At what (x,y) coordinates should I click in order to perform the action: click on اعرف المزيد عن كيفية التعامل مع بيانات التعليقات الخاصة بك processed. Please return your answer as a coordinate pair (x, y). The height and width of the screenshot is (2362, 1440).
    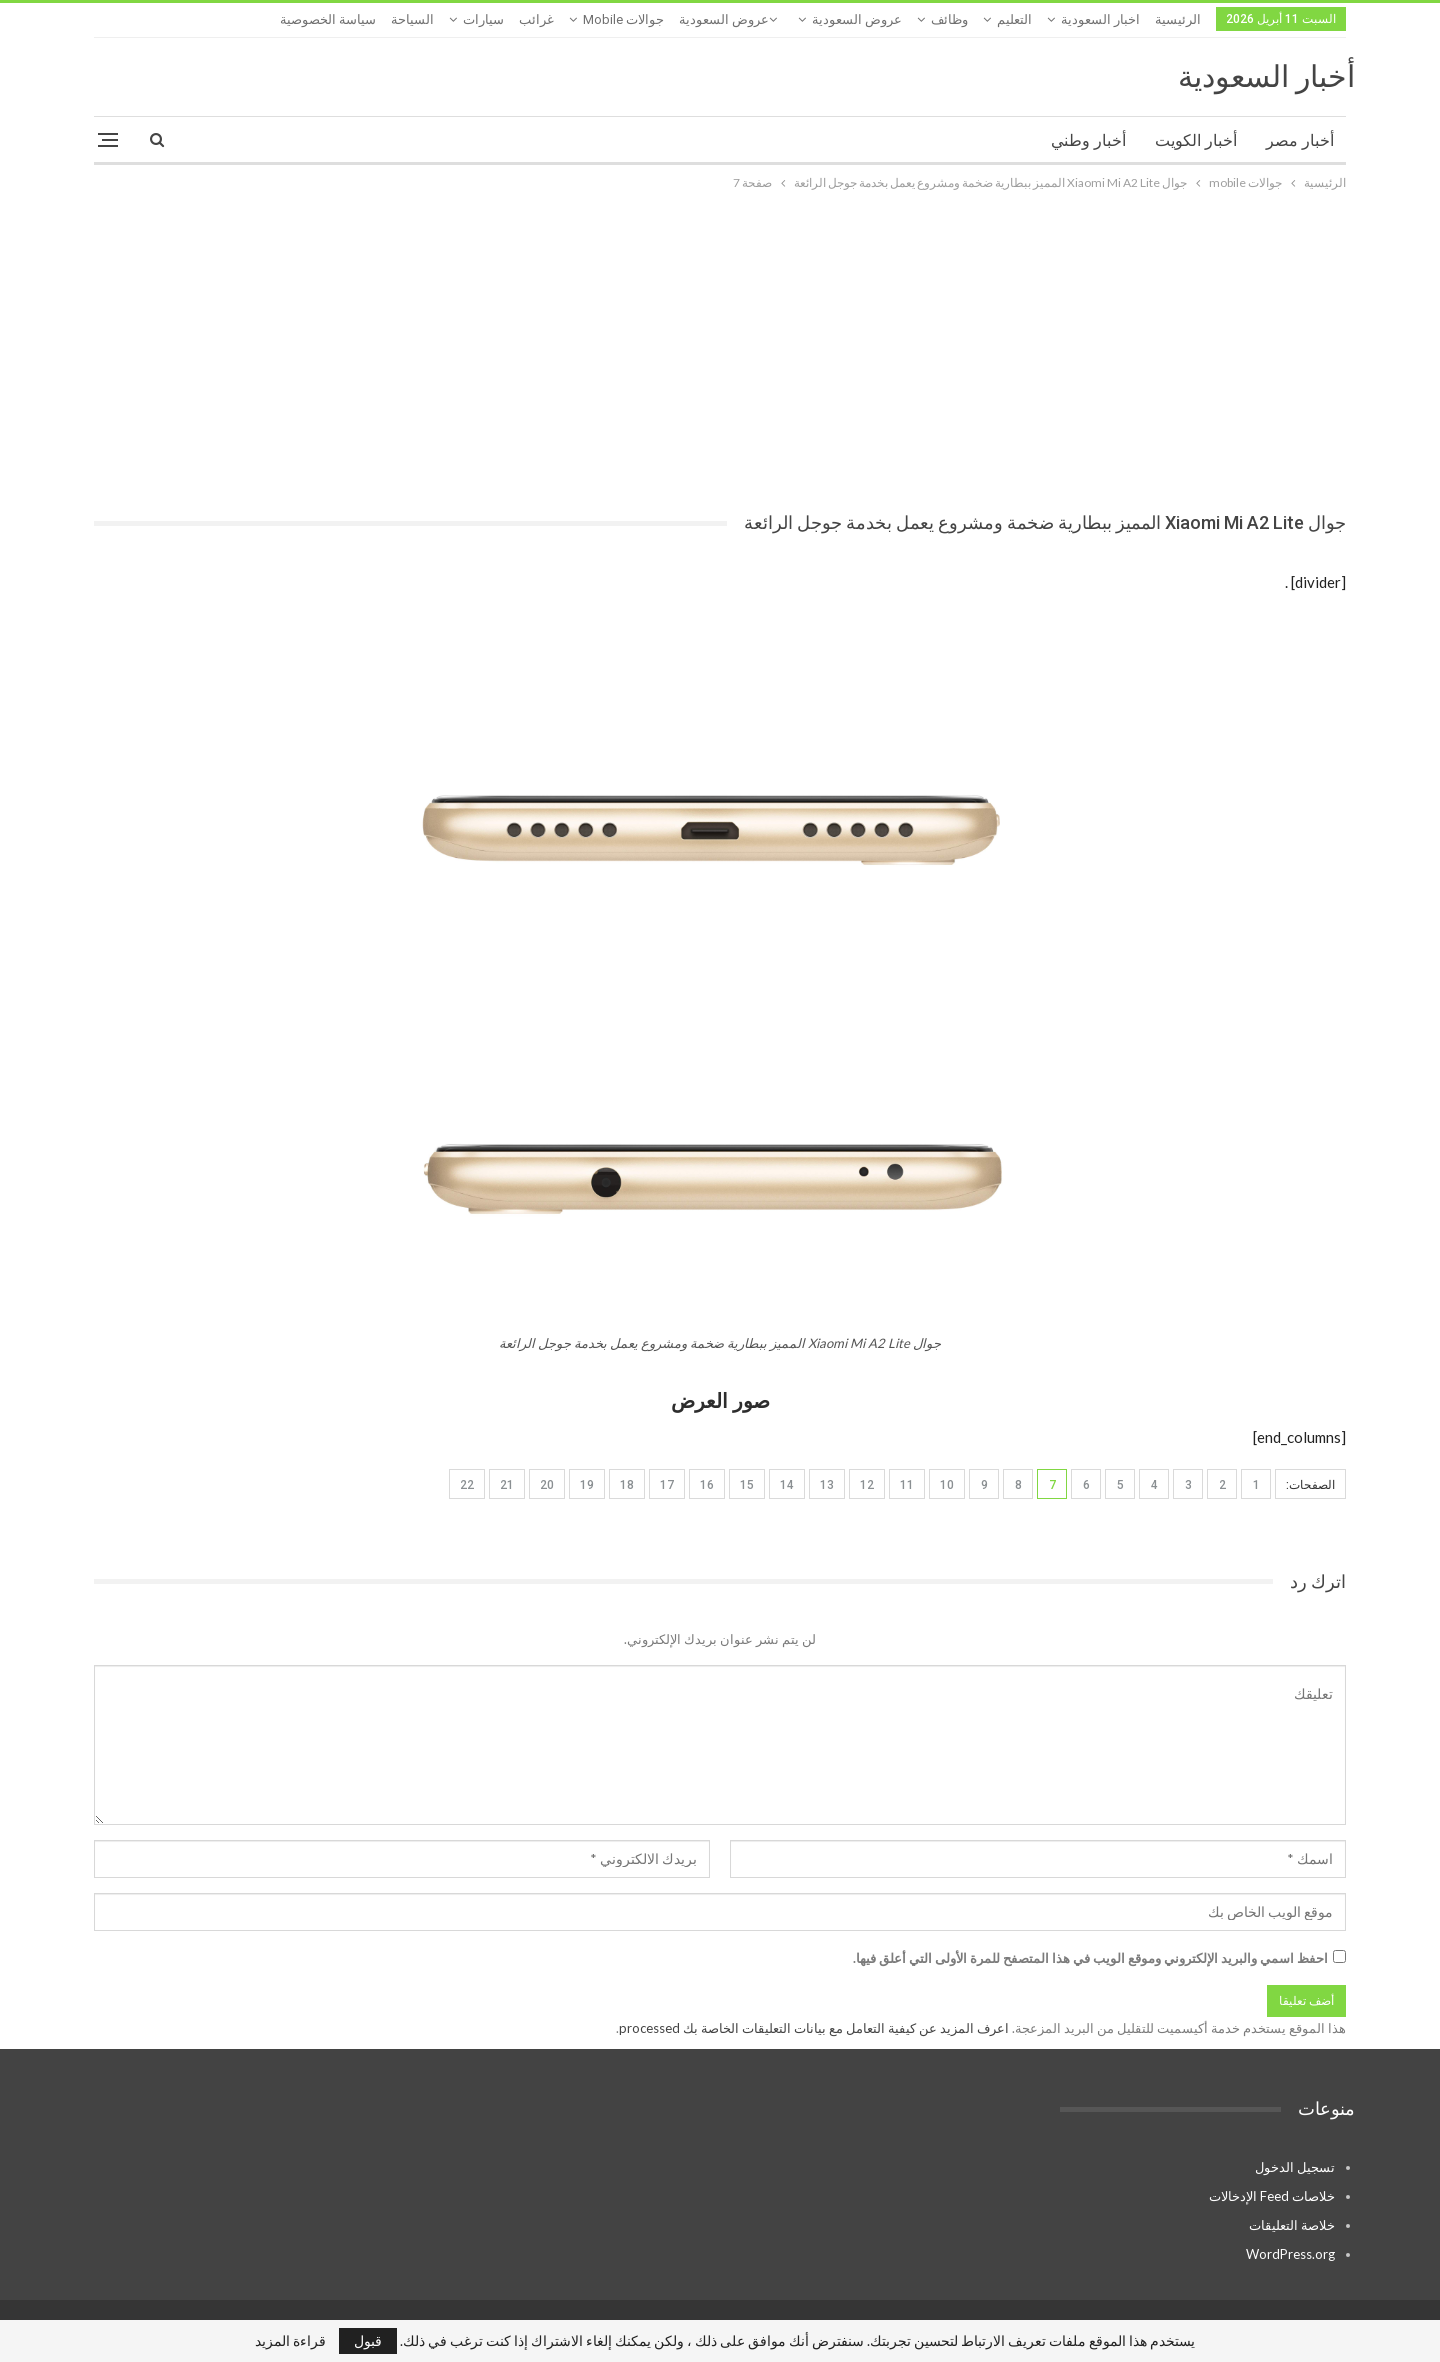
    Looking at the image, I should click on (814, 2028).